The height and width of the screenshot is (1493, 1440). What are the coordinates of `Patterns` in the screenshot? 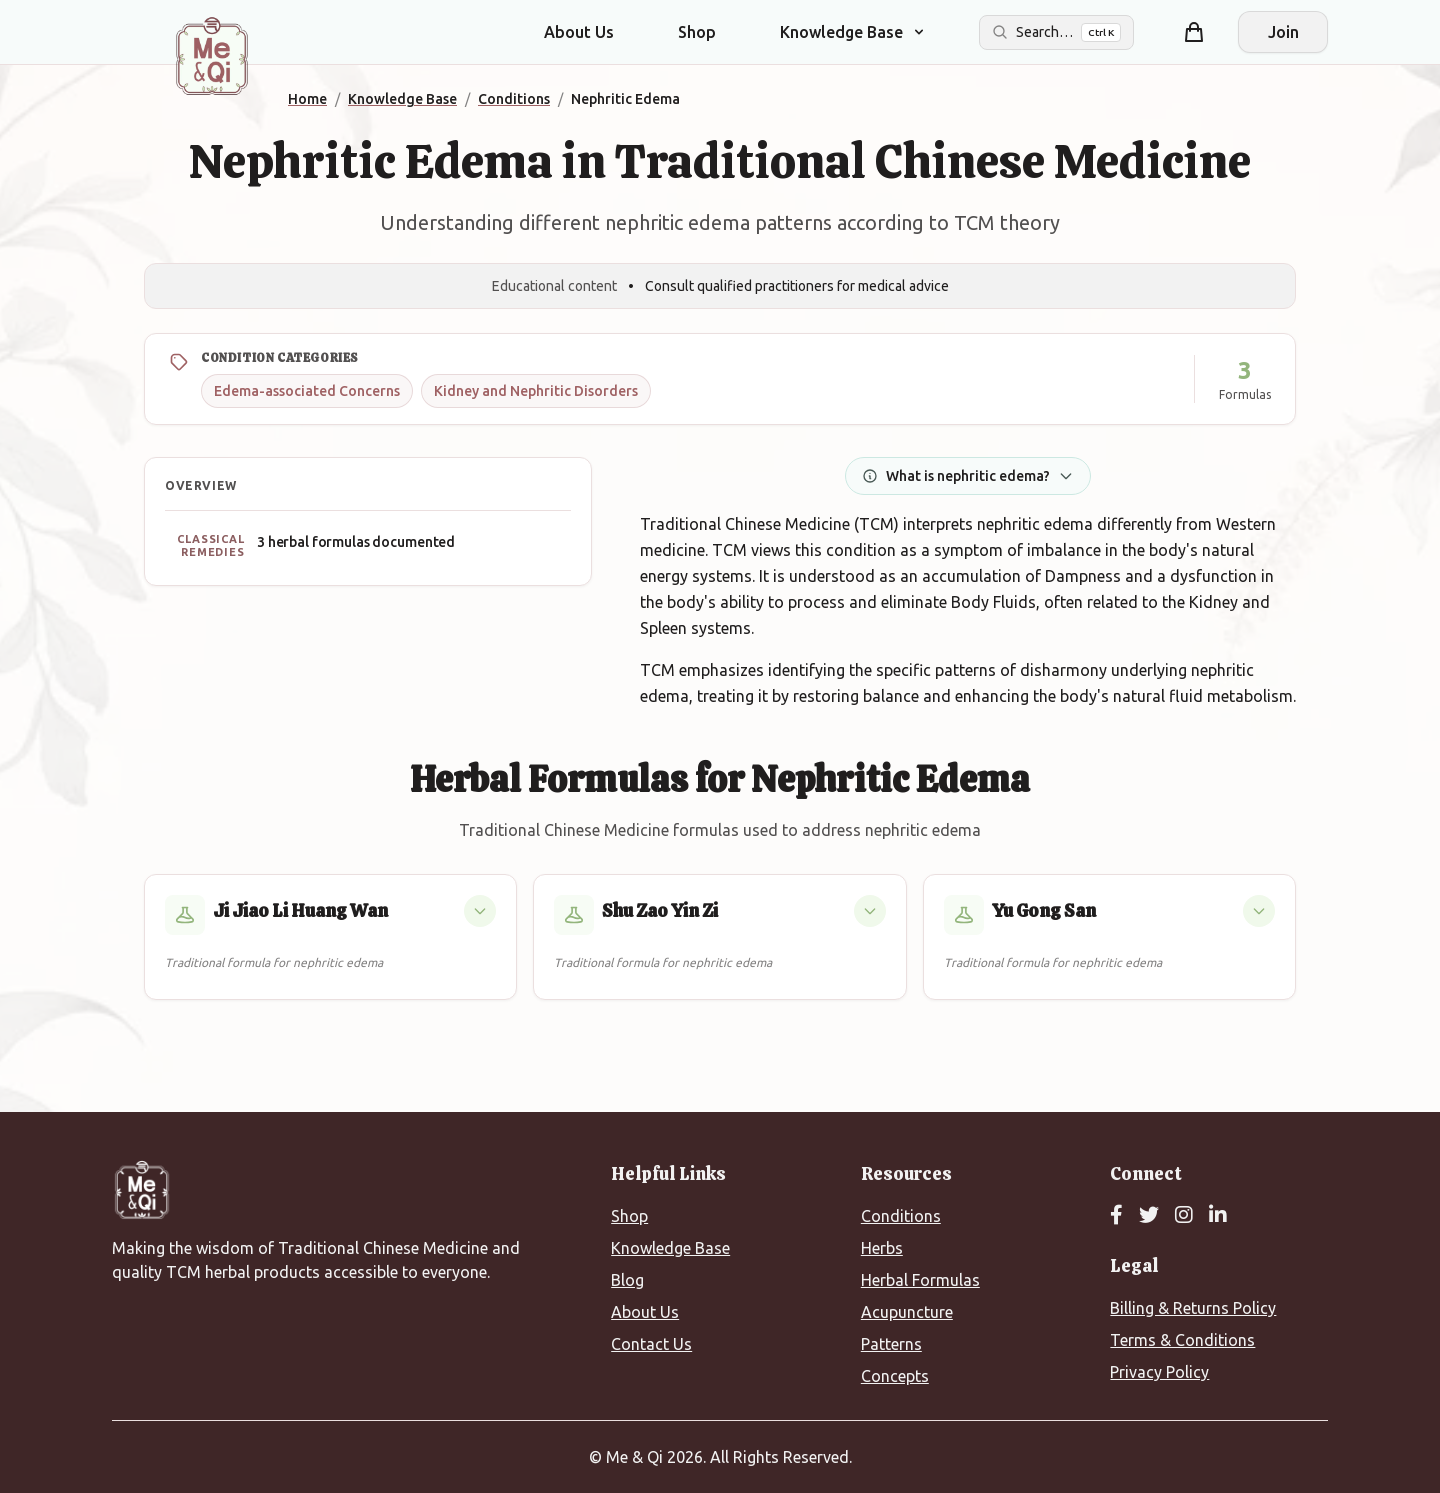 It's located at (891, 1344).